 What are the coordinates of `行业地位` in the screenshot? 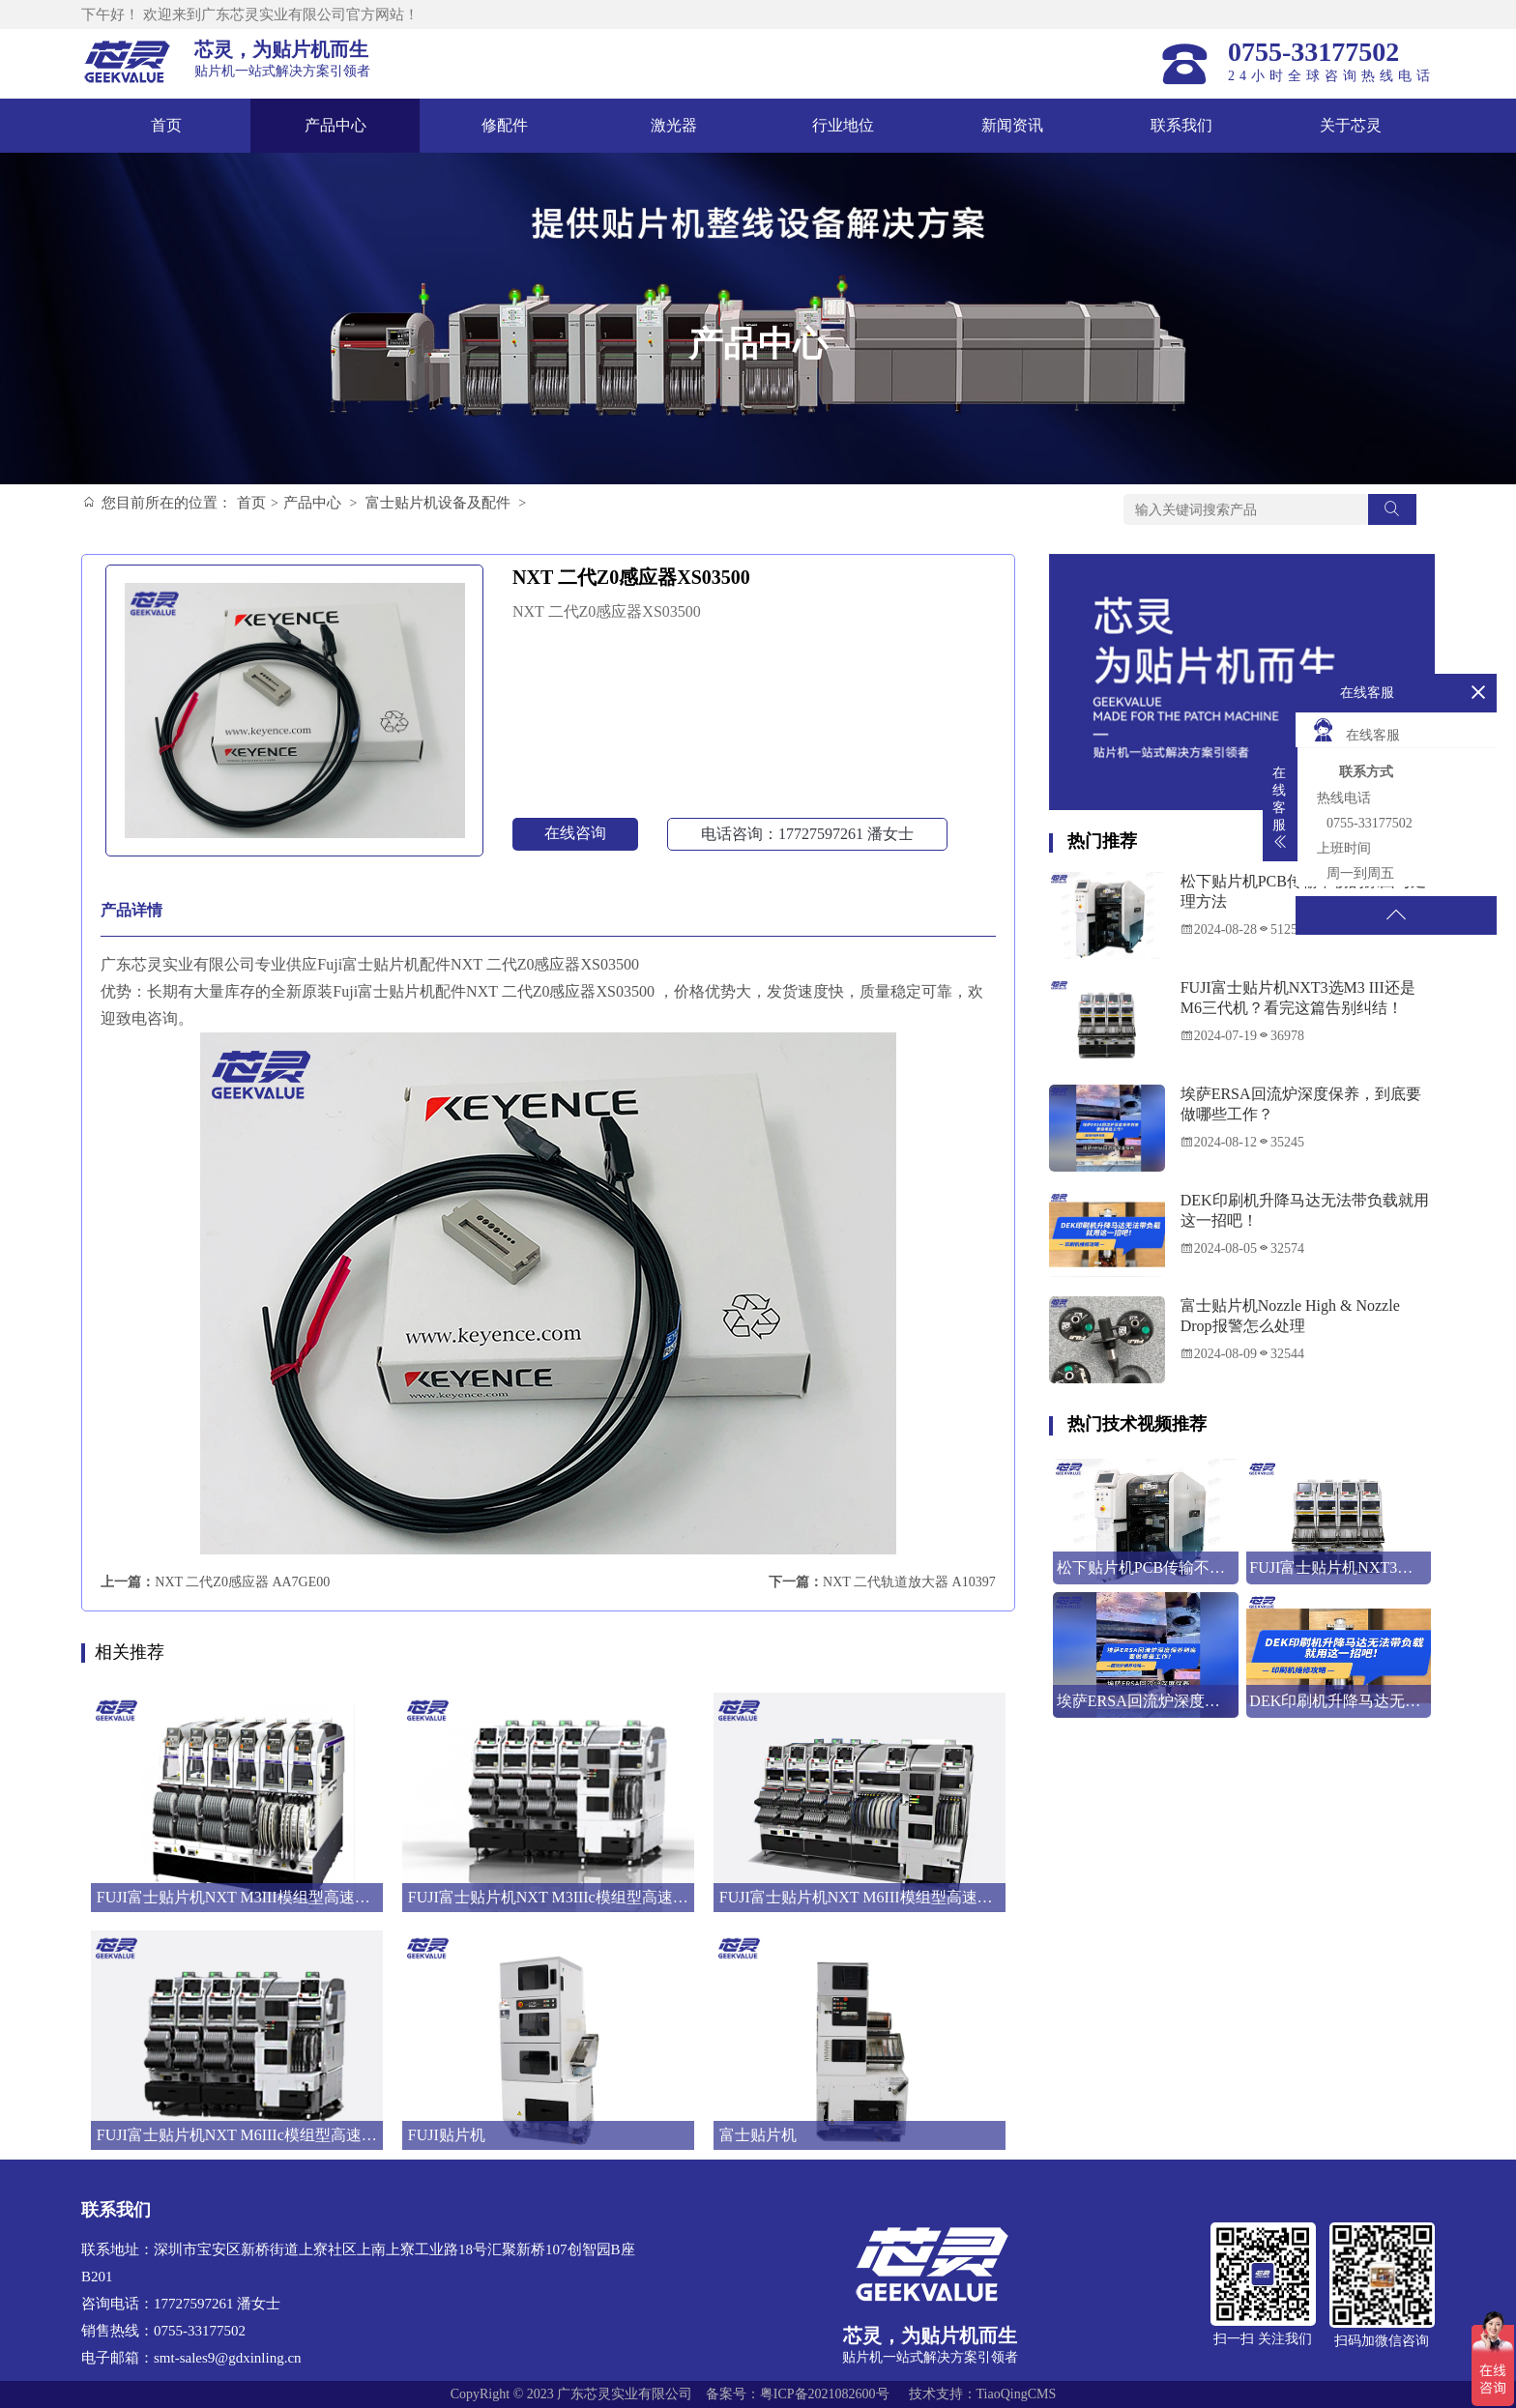 It's located at (843, 125).